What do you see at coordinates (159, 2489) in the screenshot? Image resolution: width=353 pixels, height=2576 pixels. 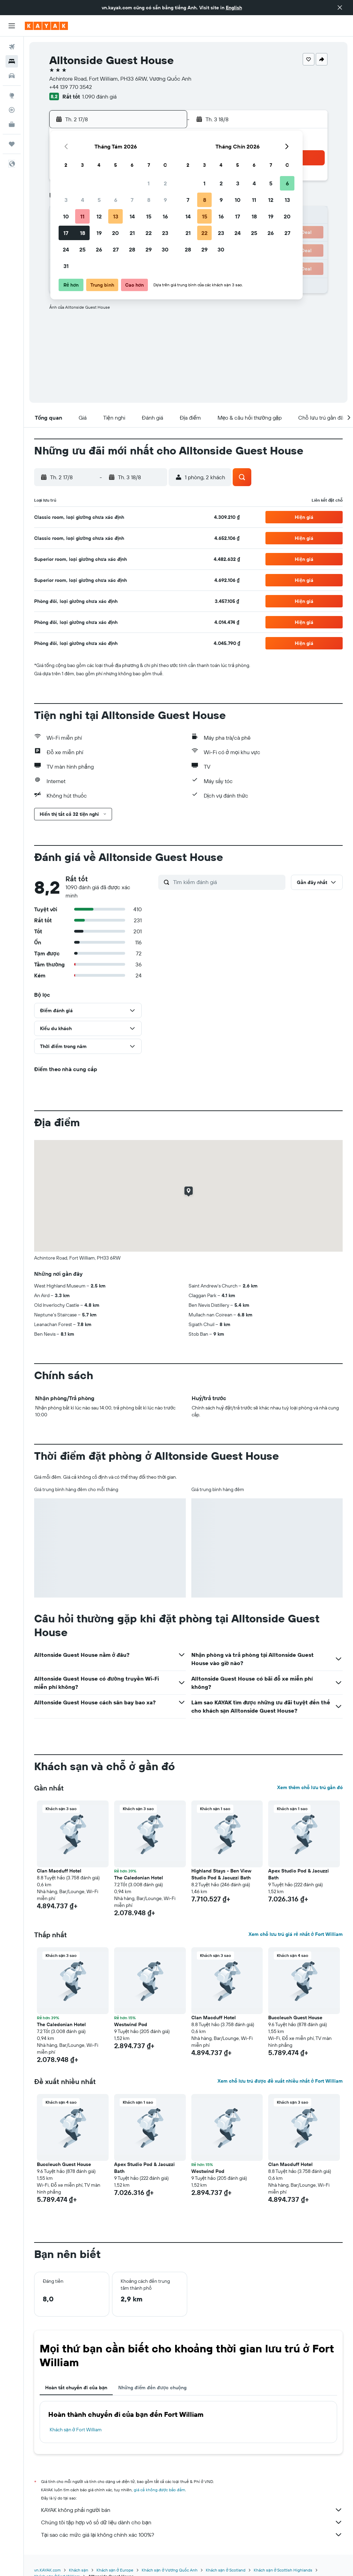 I see `giá cả không được bảo đảm` at bounding box center [159, 2489].